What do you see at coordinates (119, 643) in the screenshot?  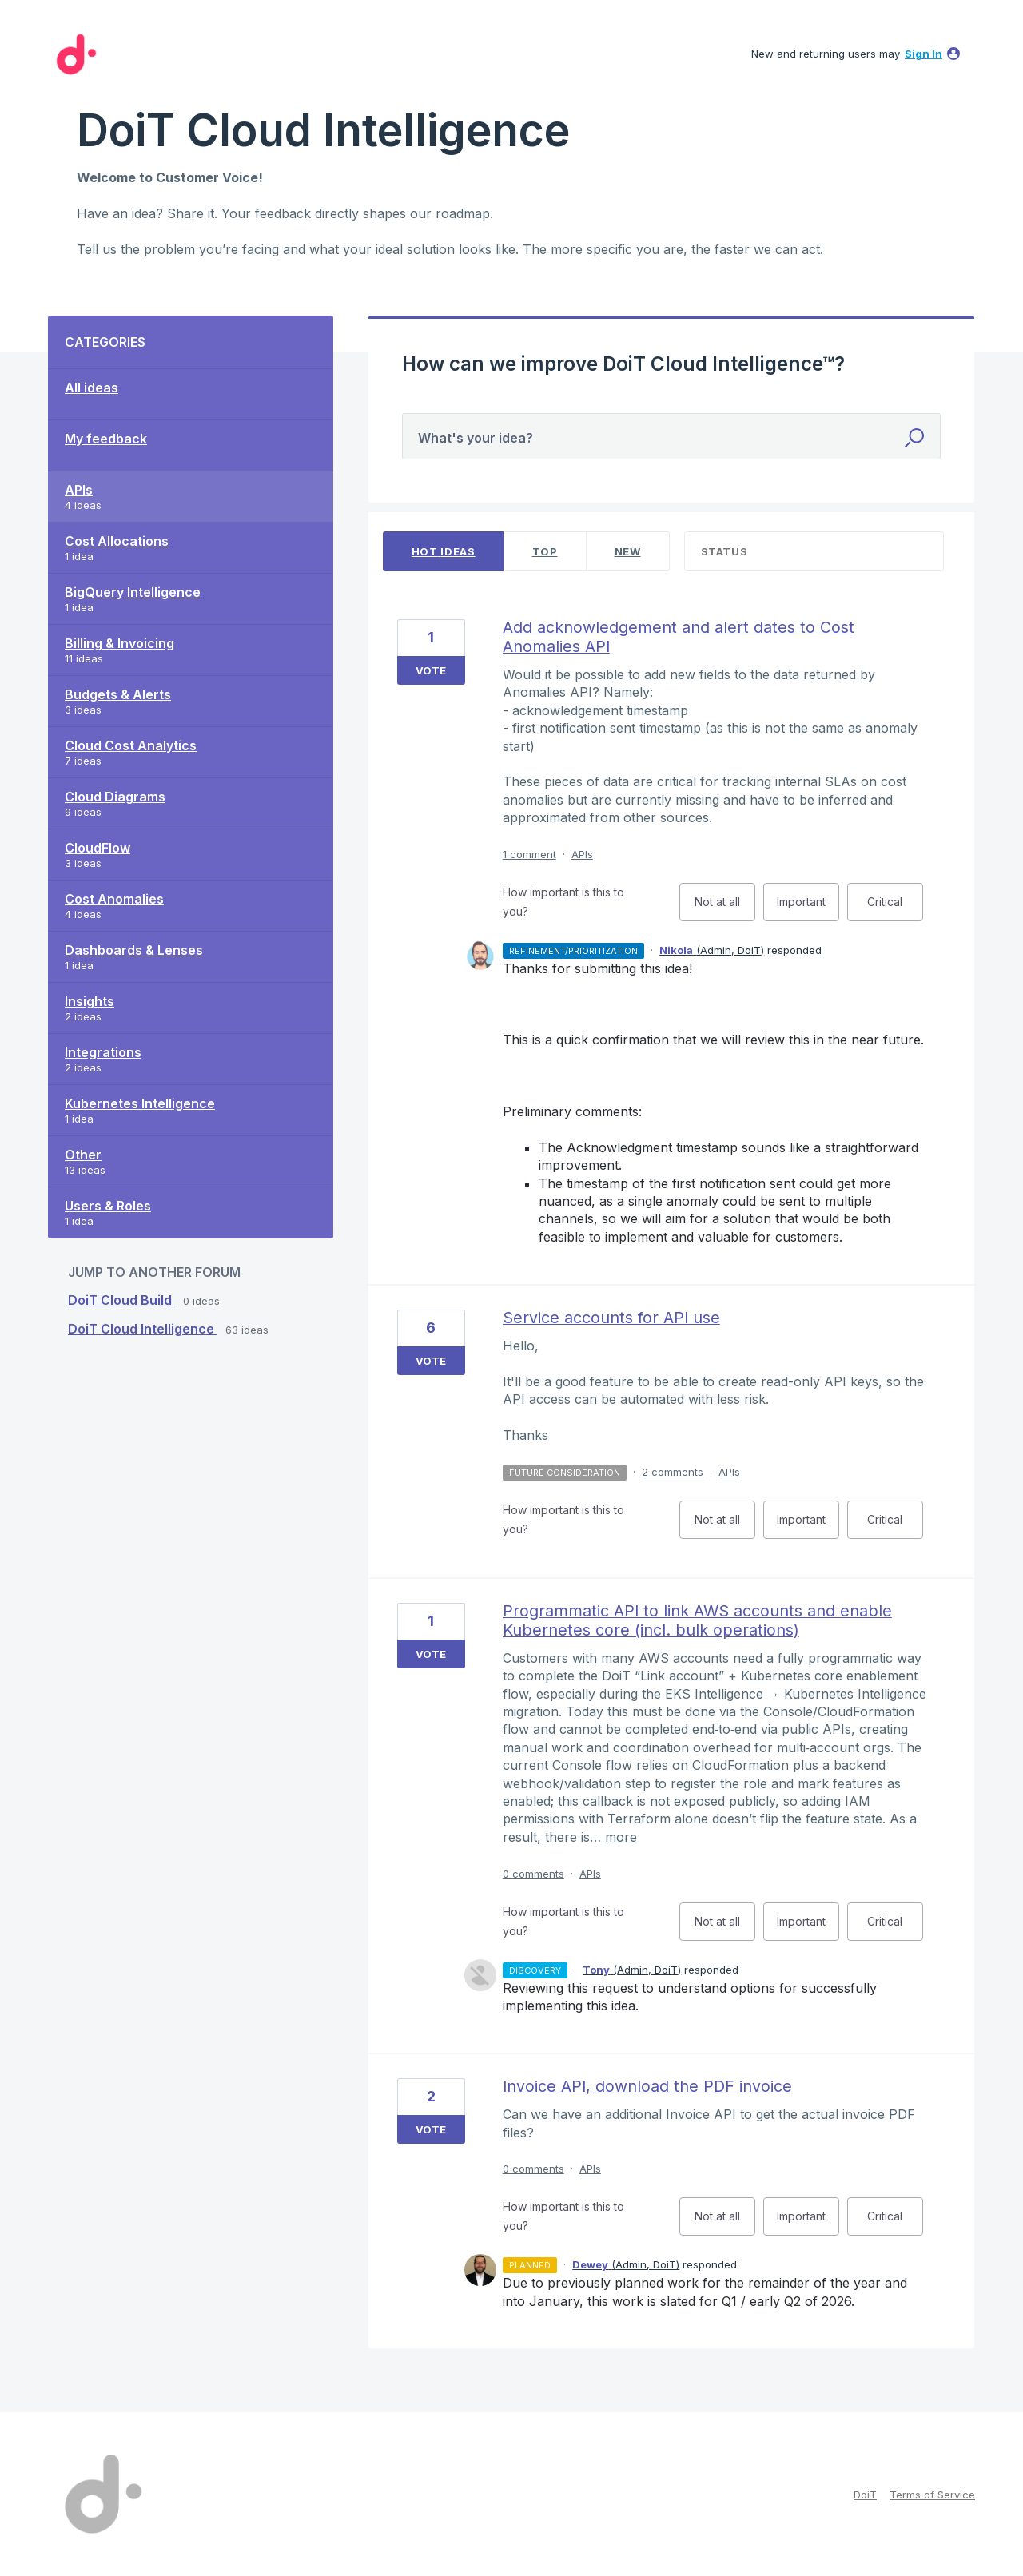 I see `Billing & Invoicing` at bounding box center [119, 643].